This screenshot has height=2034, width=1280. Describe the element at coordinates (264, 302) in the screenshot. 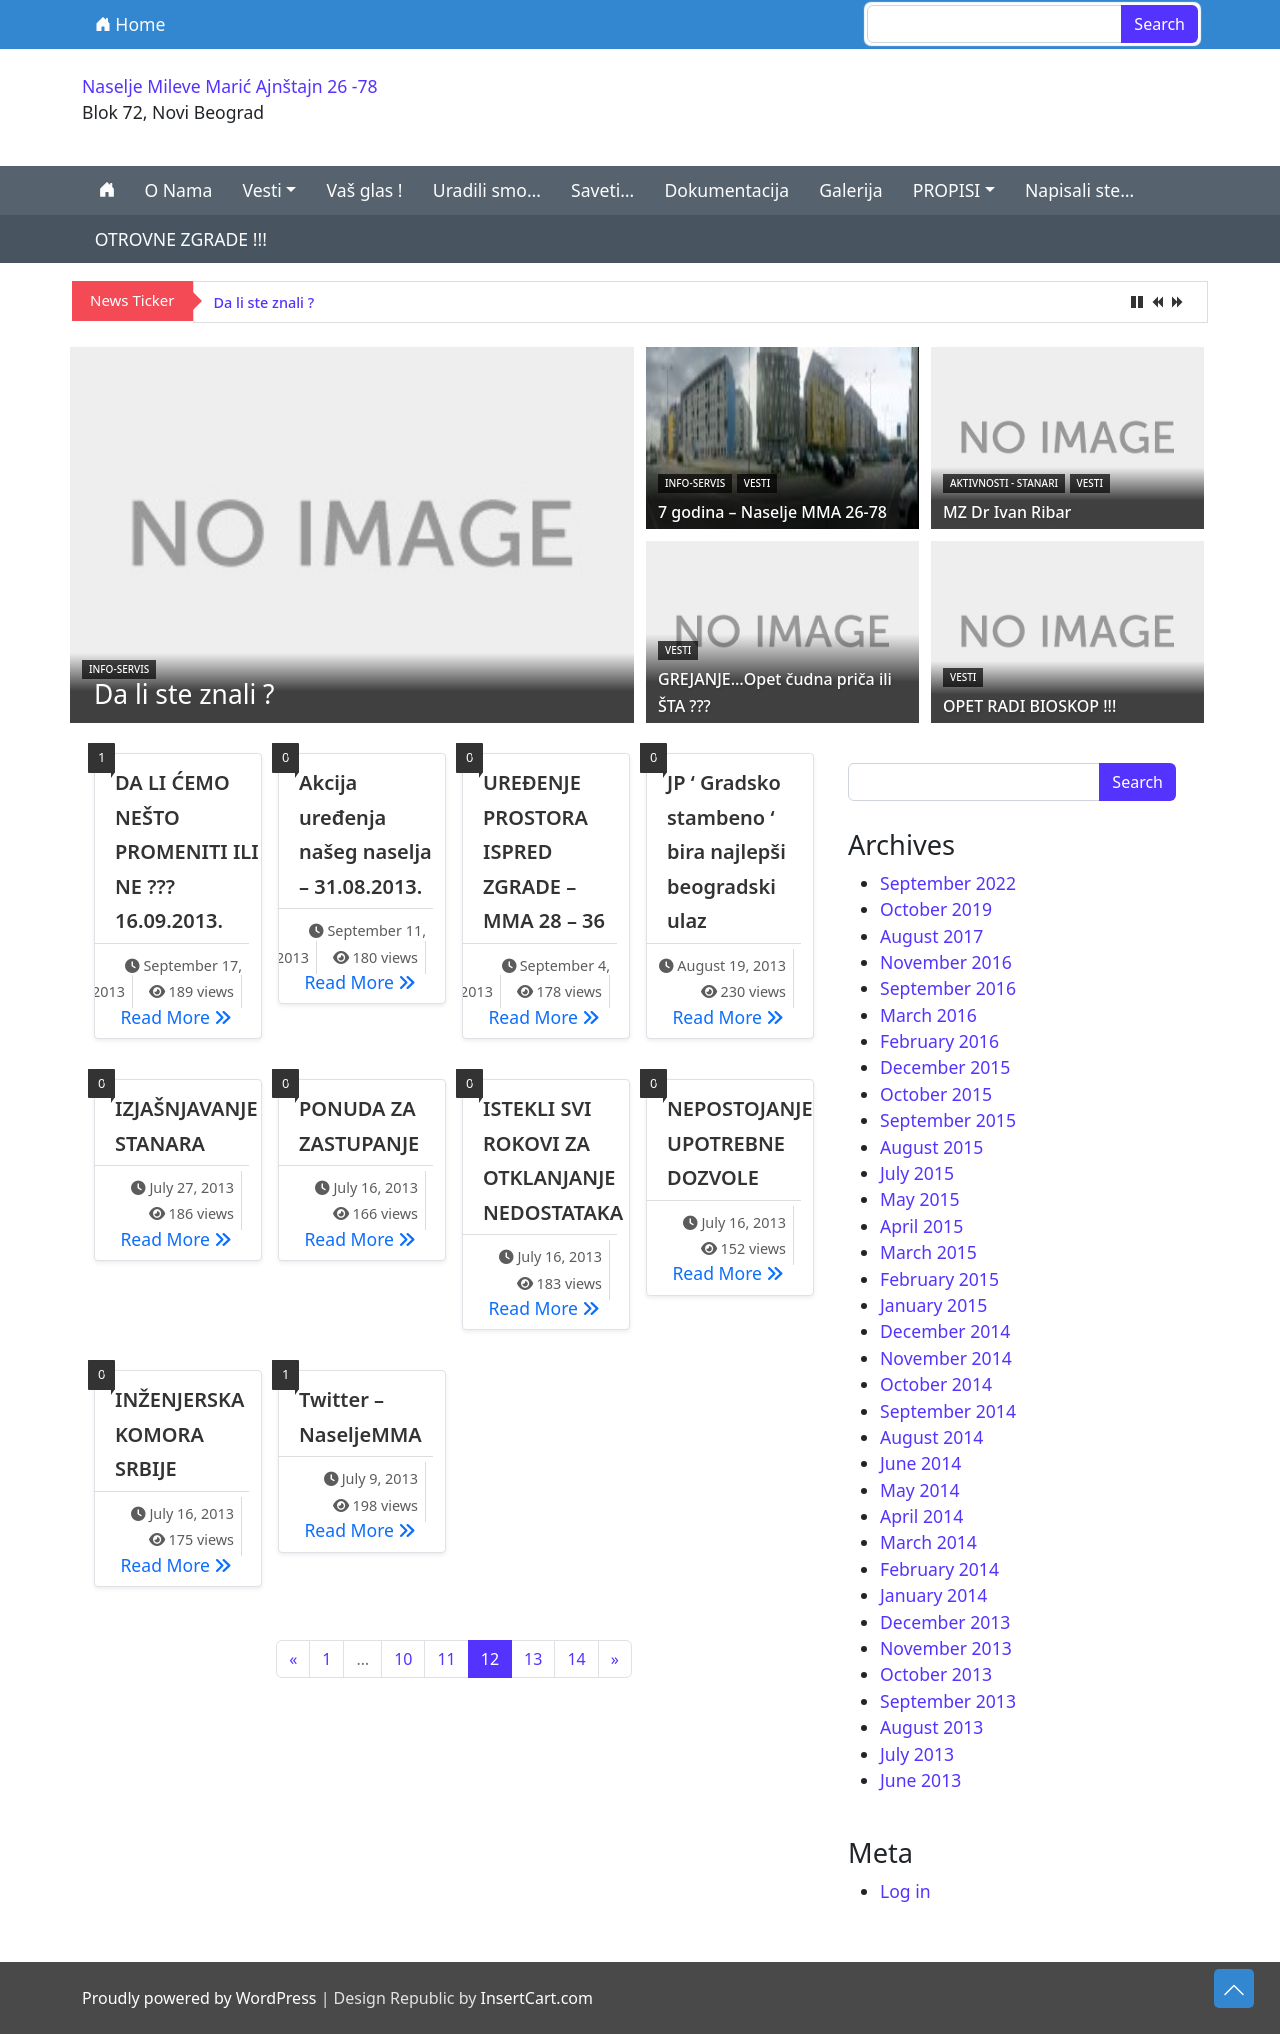

I see `Da li ste znali ?` at that location.